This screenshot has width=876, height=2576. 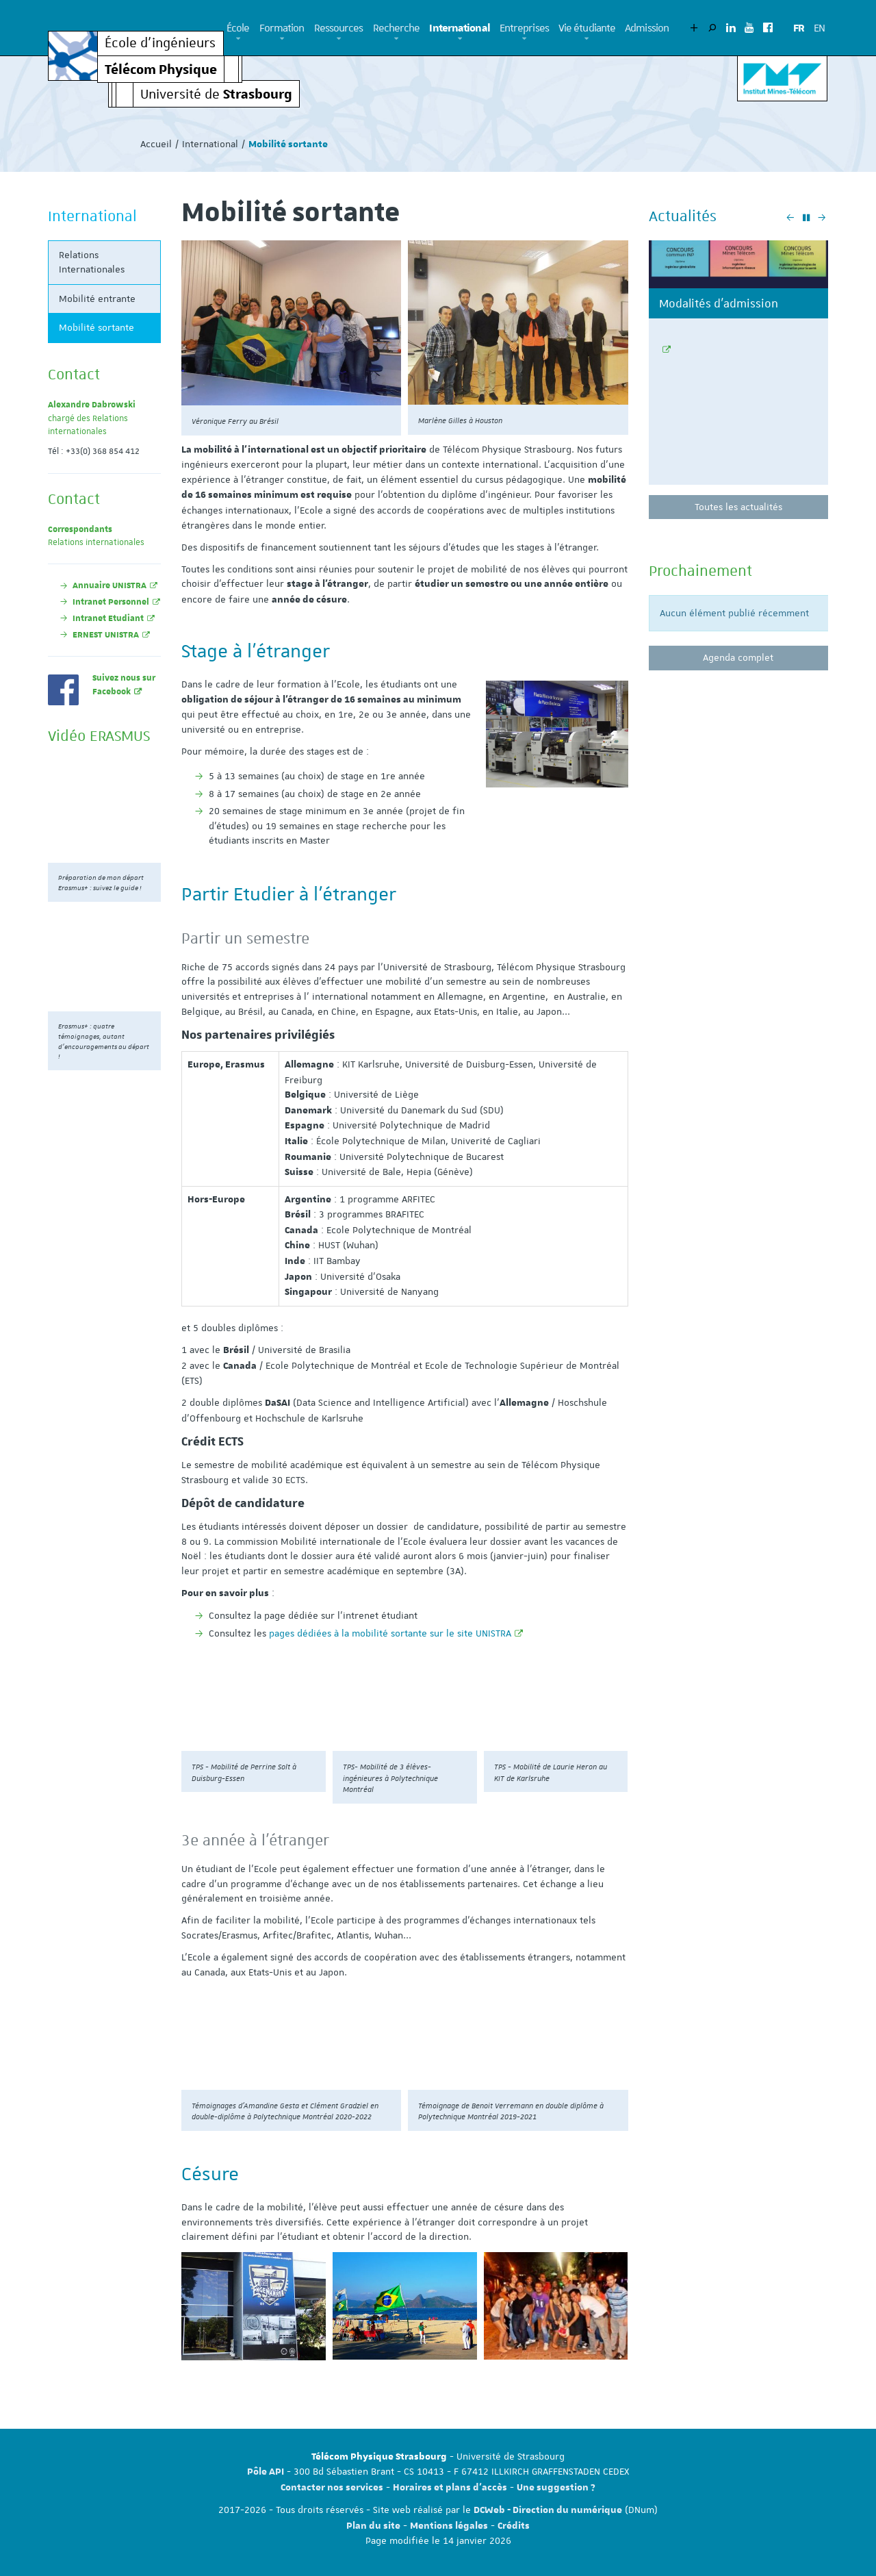 I want to click on Actualités, so click(x=683, y=215).